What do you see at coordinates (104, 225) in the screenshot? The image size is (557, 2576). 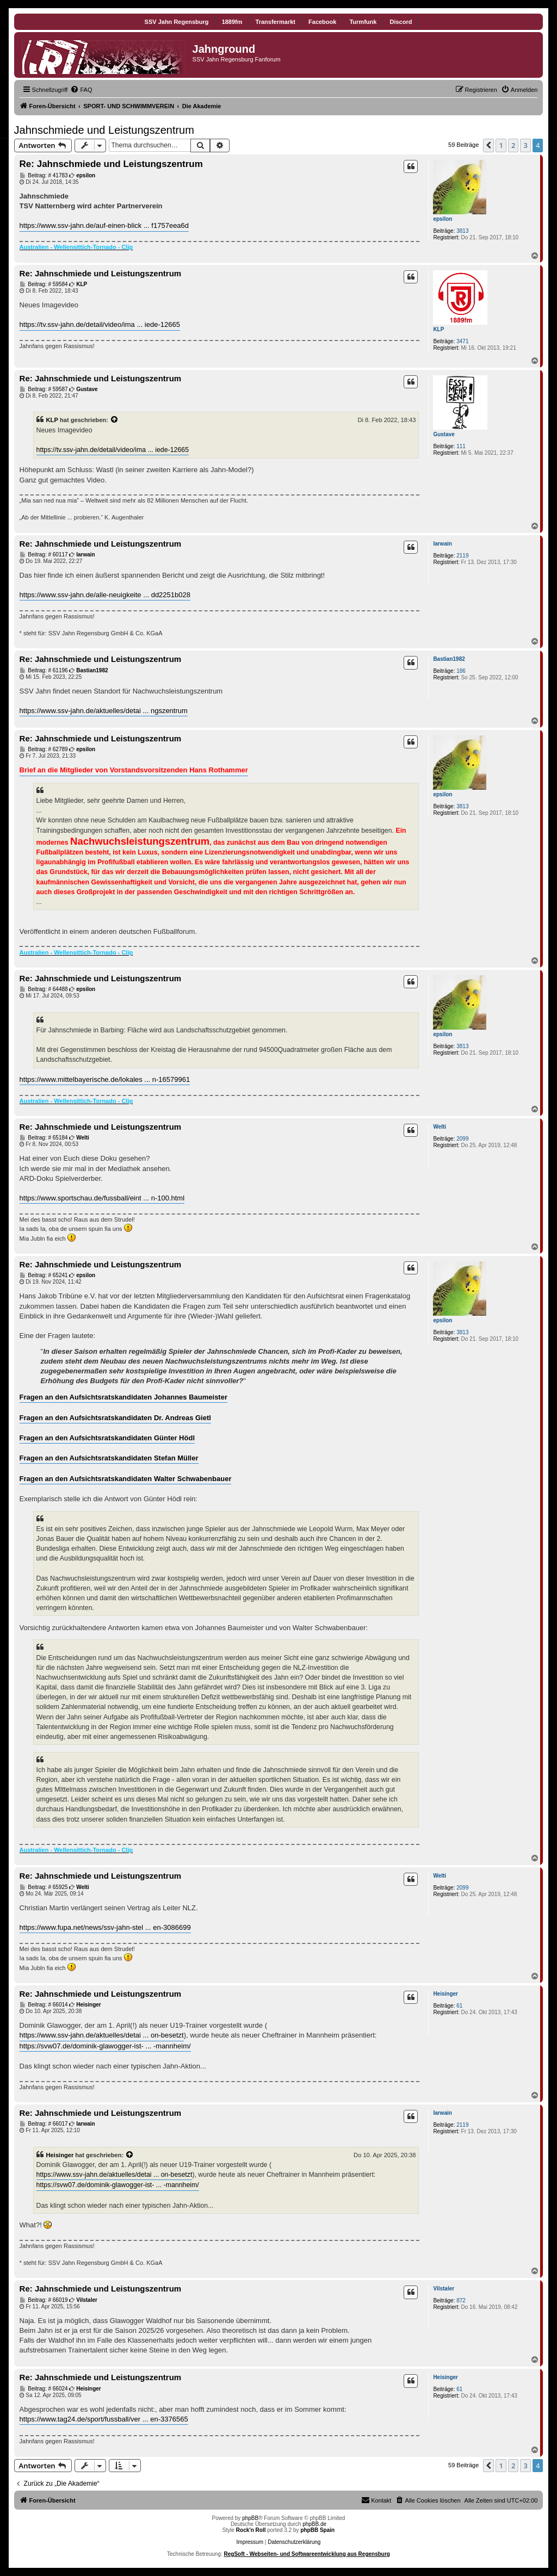 I see `https://www.ssv-jahn.de/auf-einen-blick ... f1757eea6d` at bounding box center [104, 225].